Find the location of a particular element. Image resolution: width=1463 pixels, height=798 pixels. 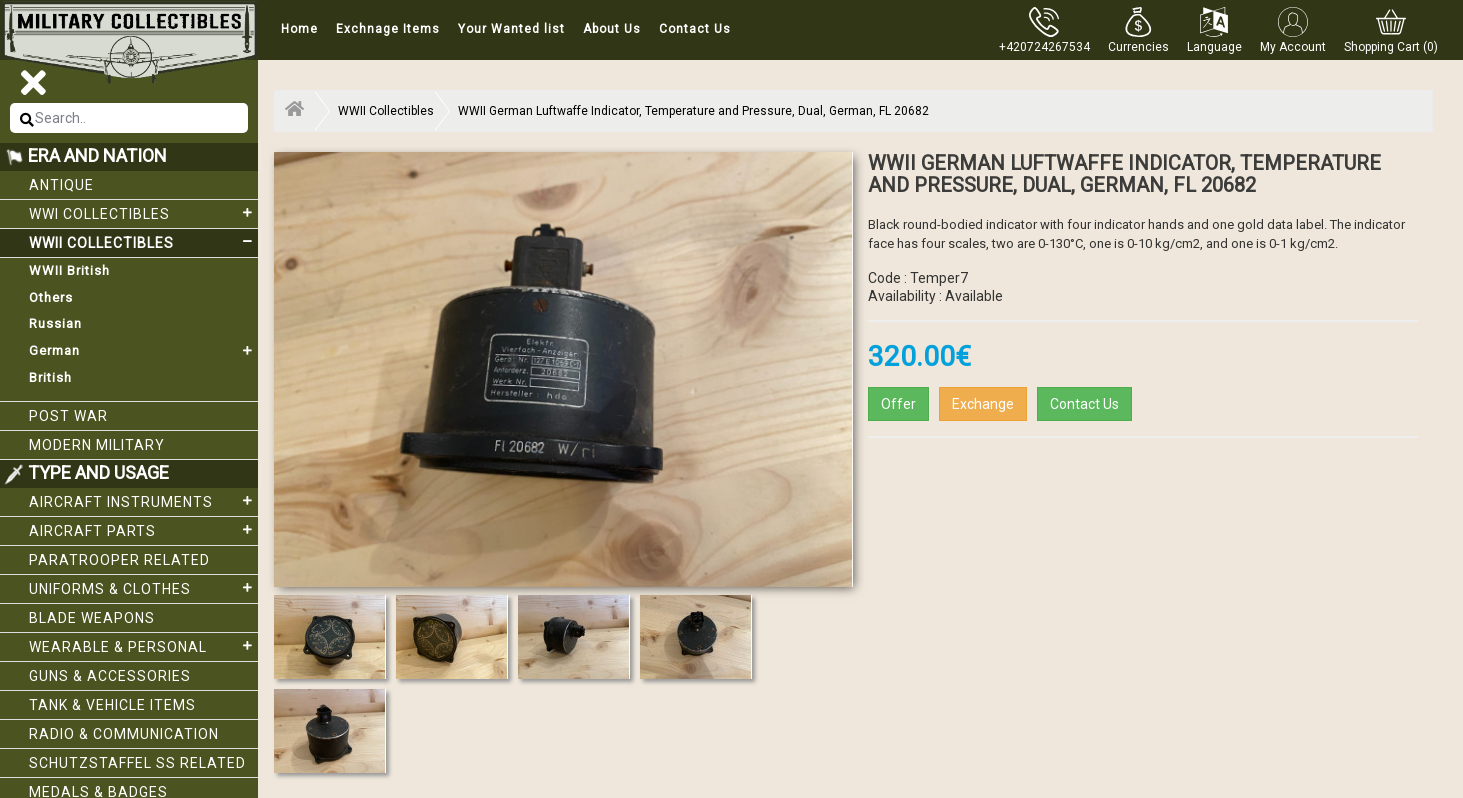

Paratrooper related is located at coordinates (119, 560).